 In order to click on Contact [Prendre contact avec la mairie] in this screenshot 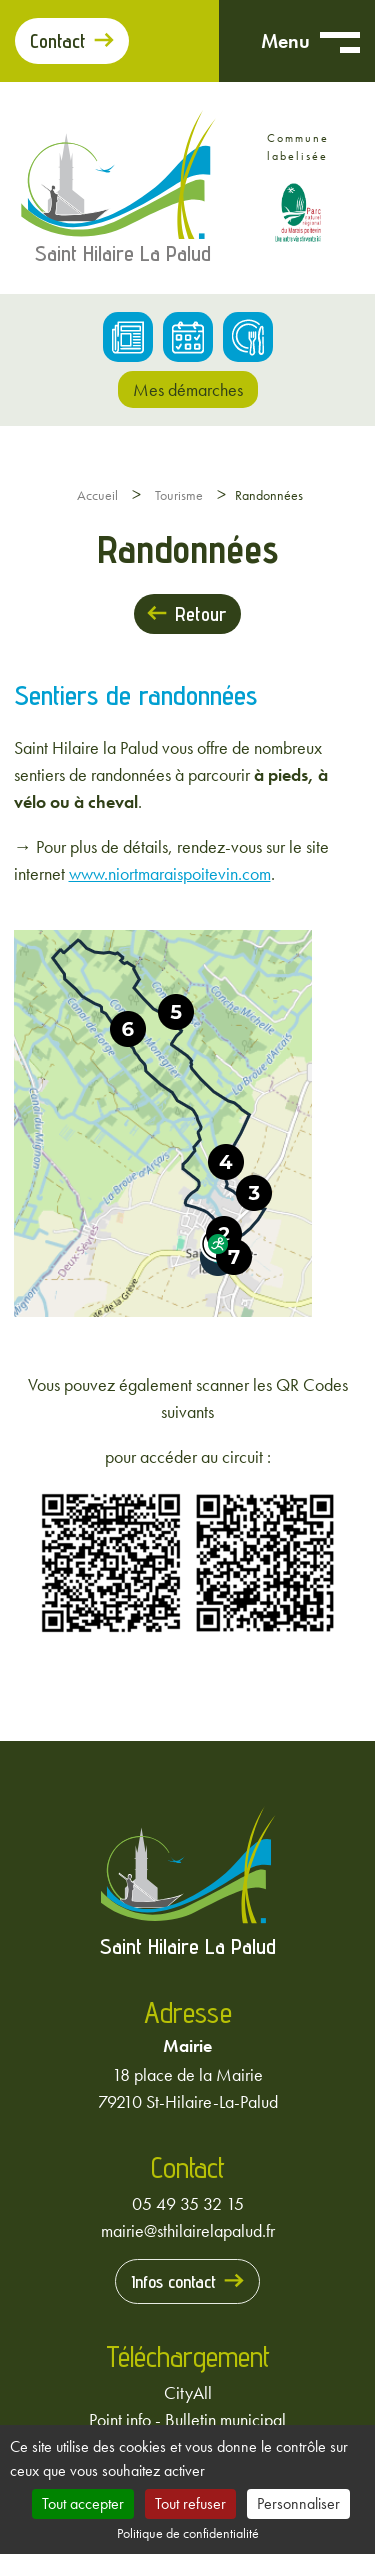, I will do `click(58, 41)`.